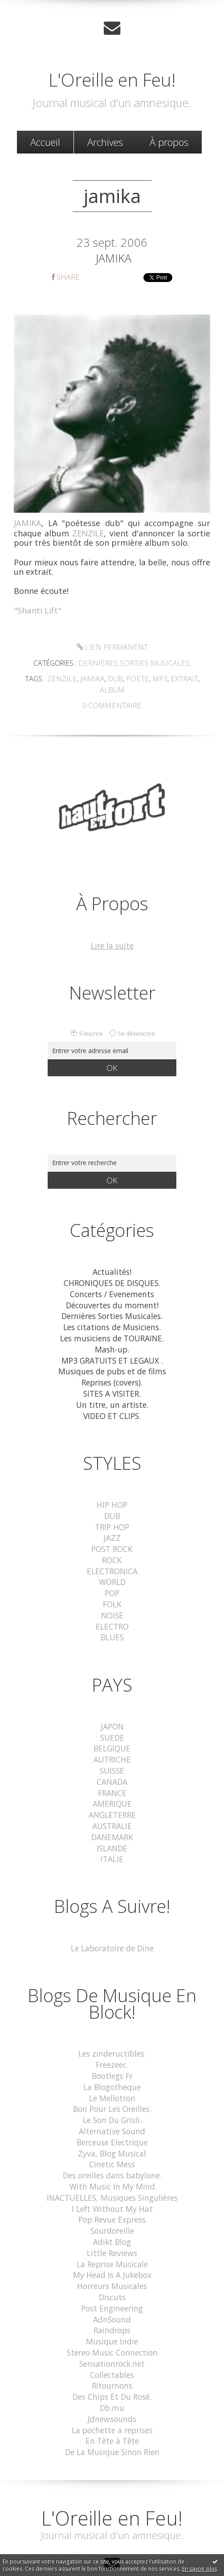 This screenshot has height=2576, width=224. I want to click on Lire la suite, so click(112, 941).